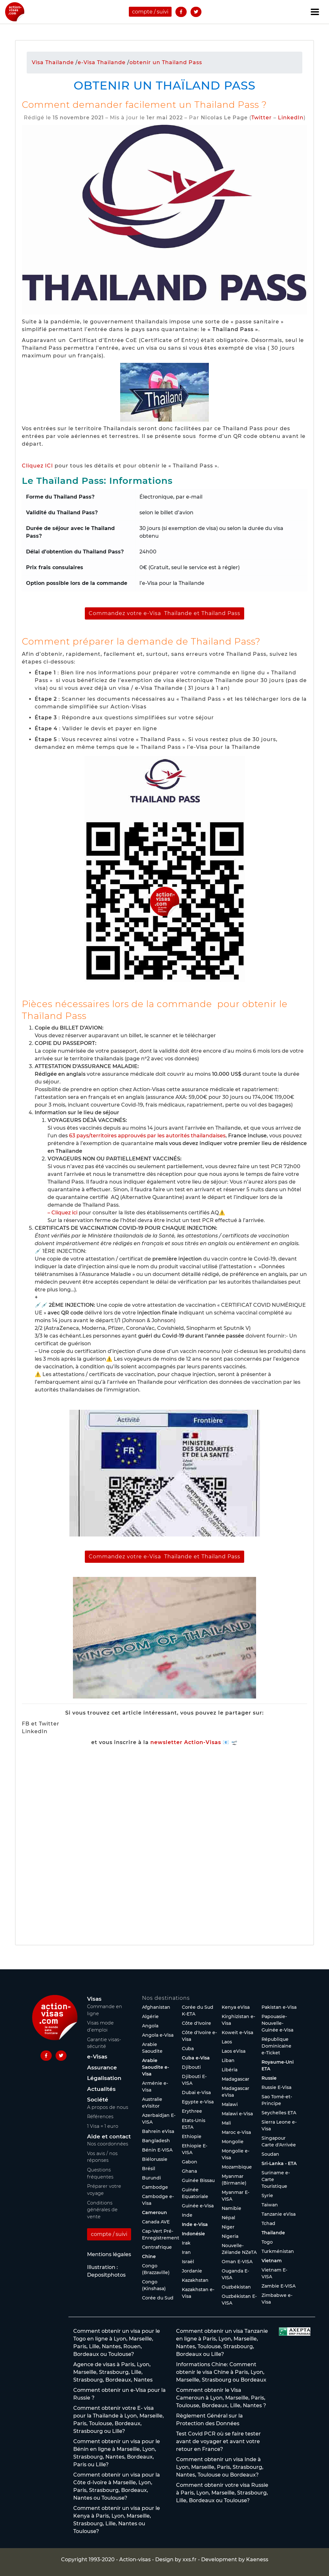 The width and height of the screenshot is (329, 2576). Describe the element at coordinates (107, 2107) in the screenshot. I see `A propos de nous` at that location.